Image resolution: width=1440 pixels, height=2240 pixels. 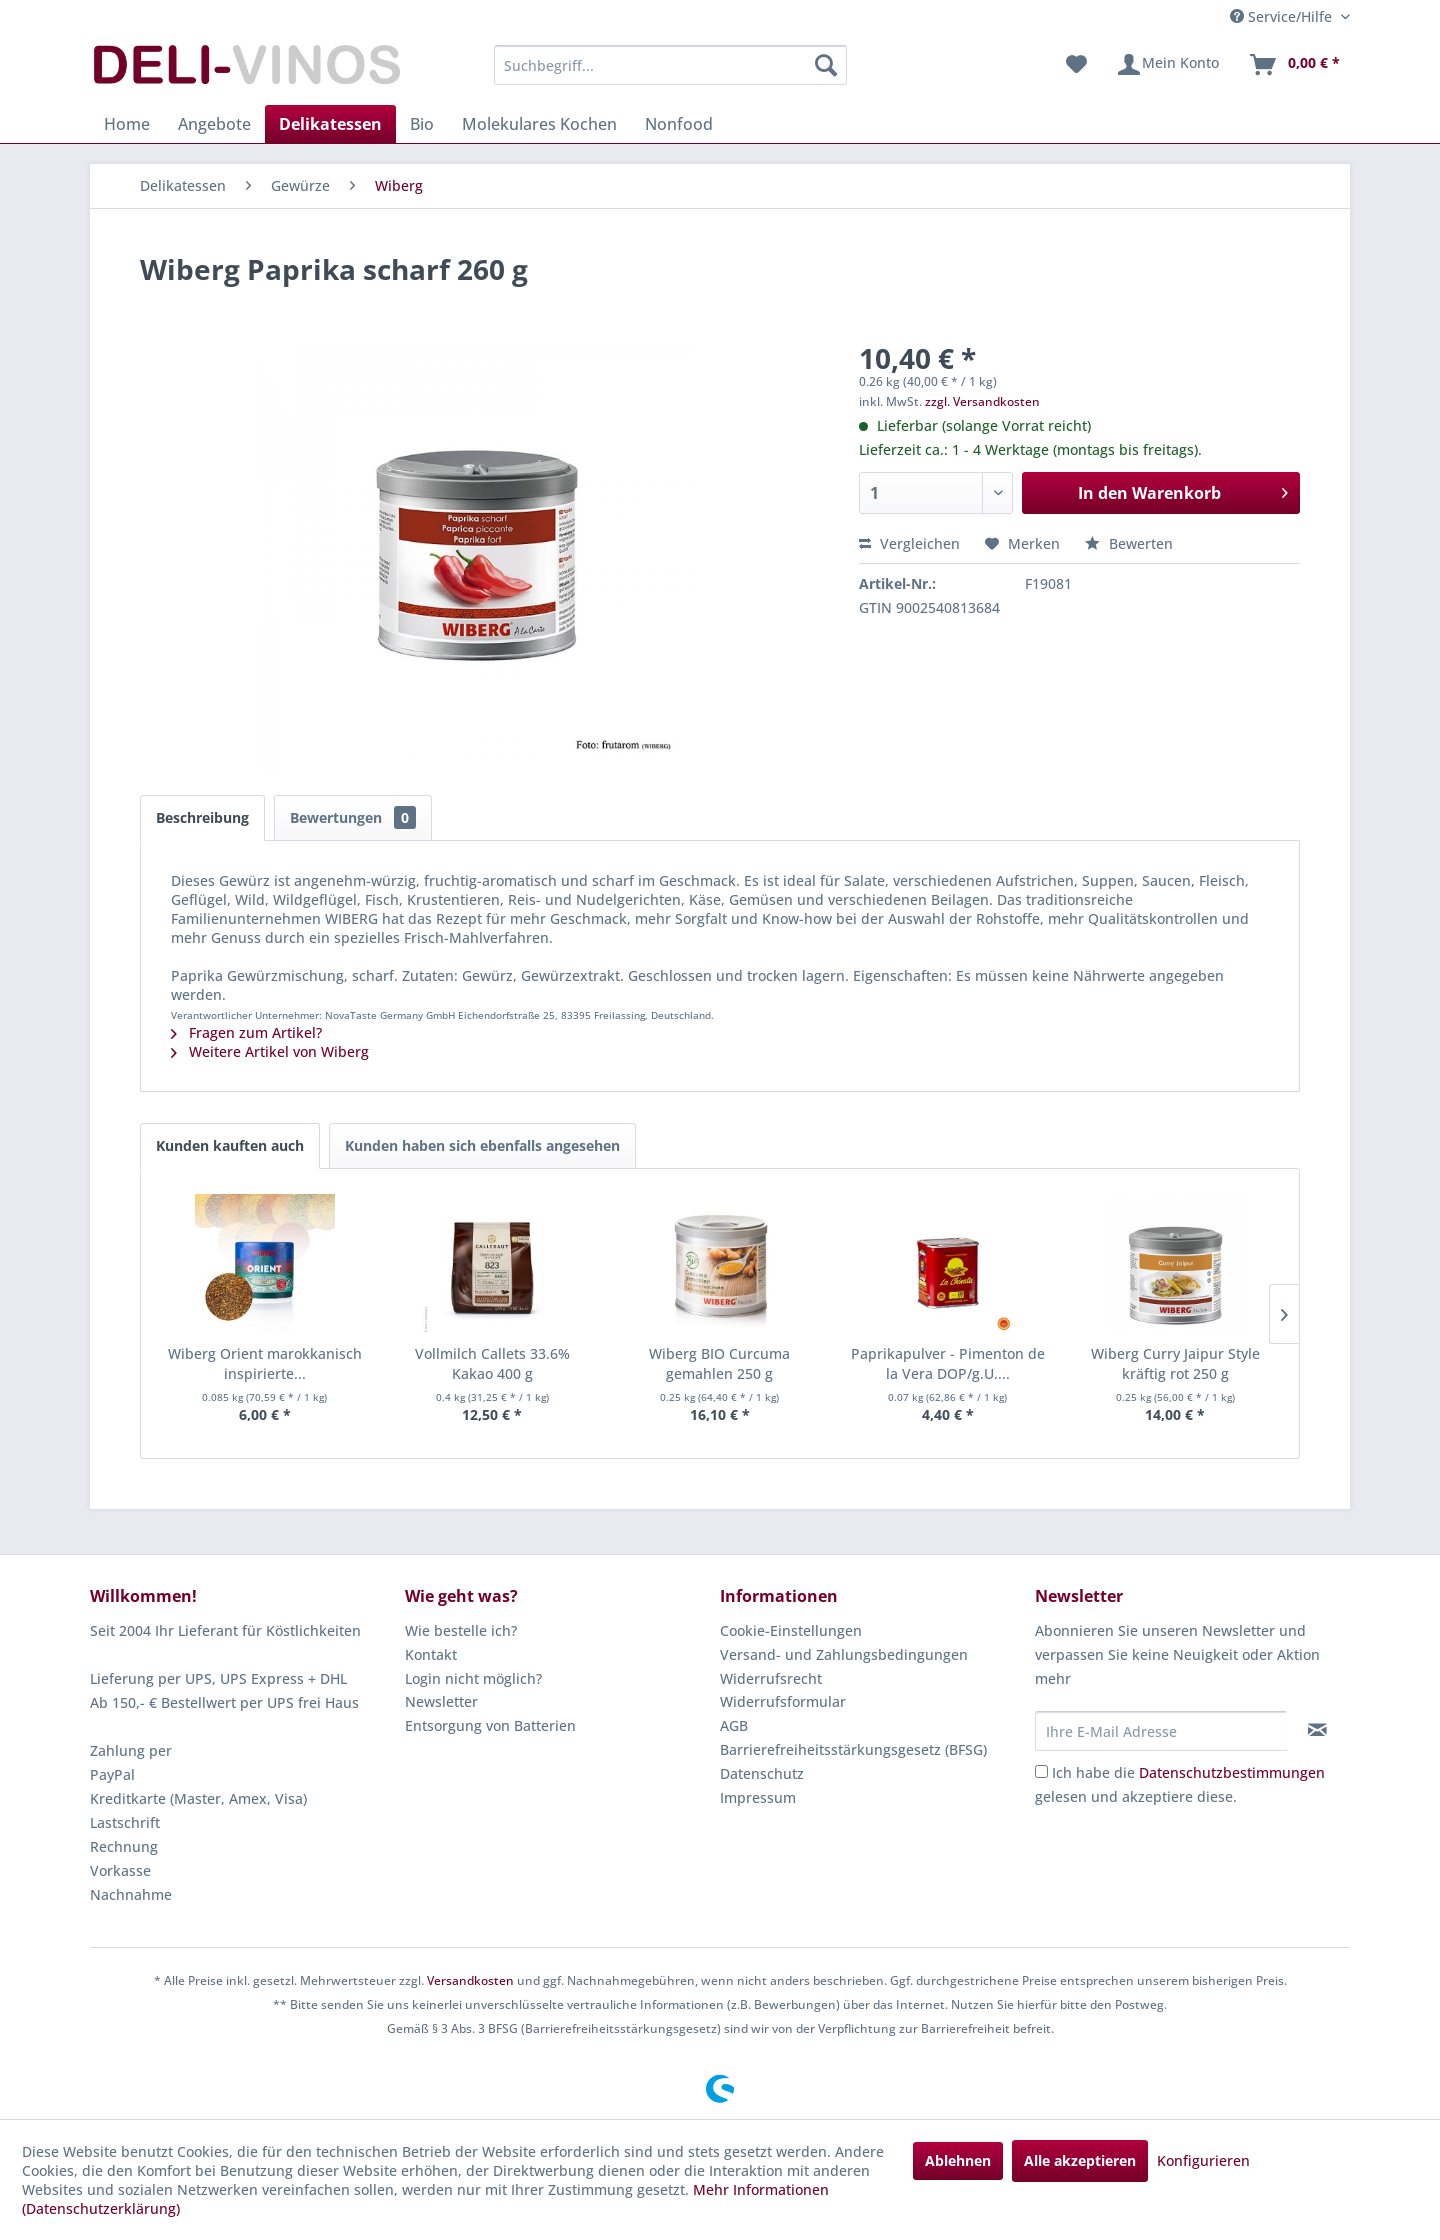 I want to click on zzgl. Versandkosten, so click(x=982, y=401).